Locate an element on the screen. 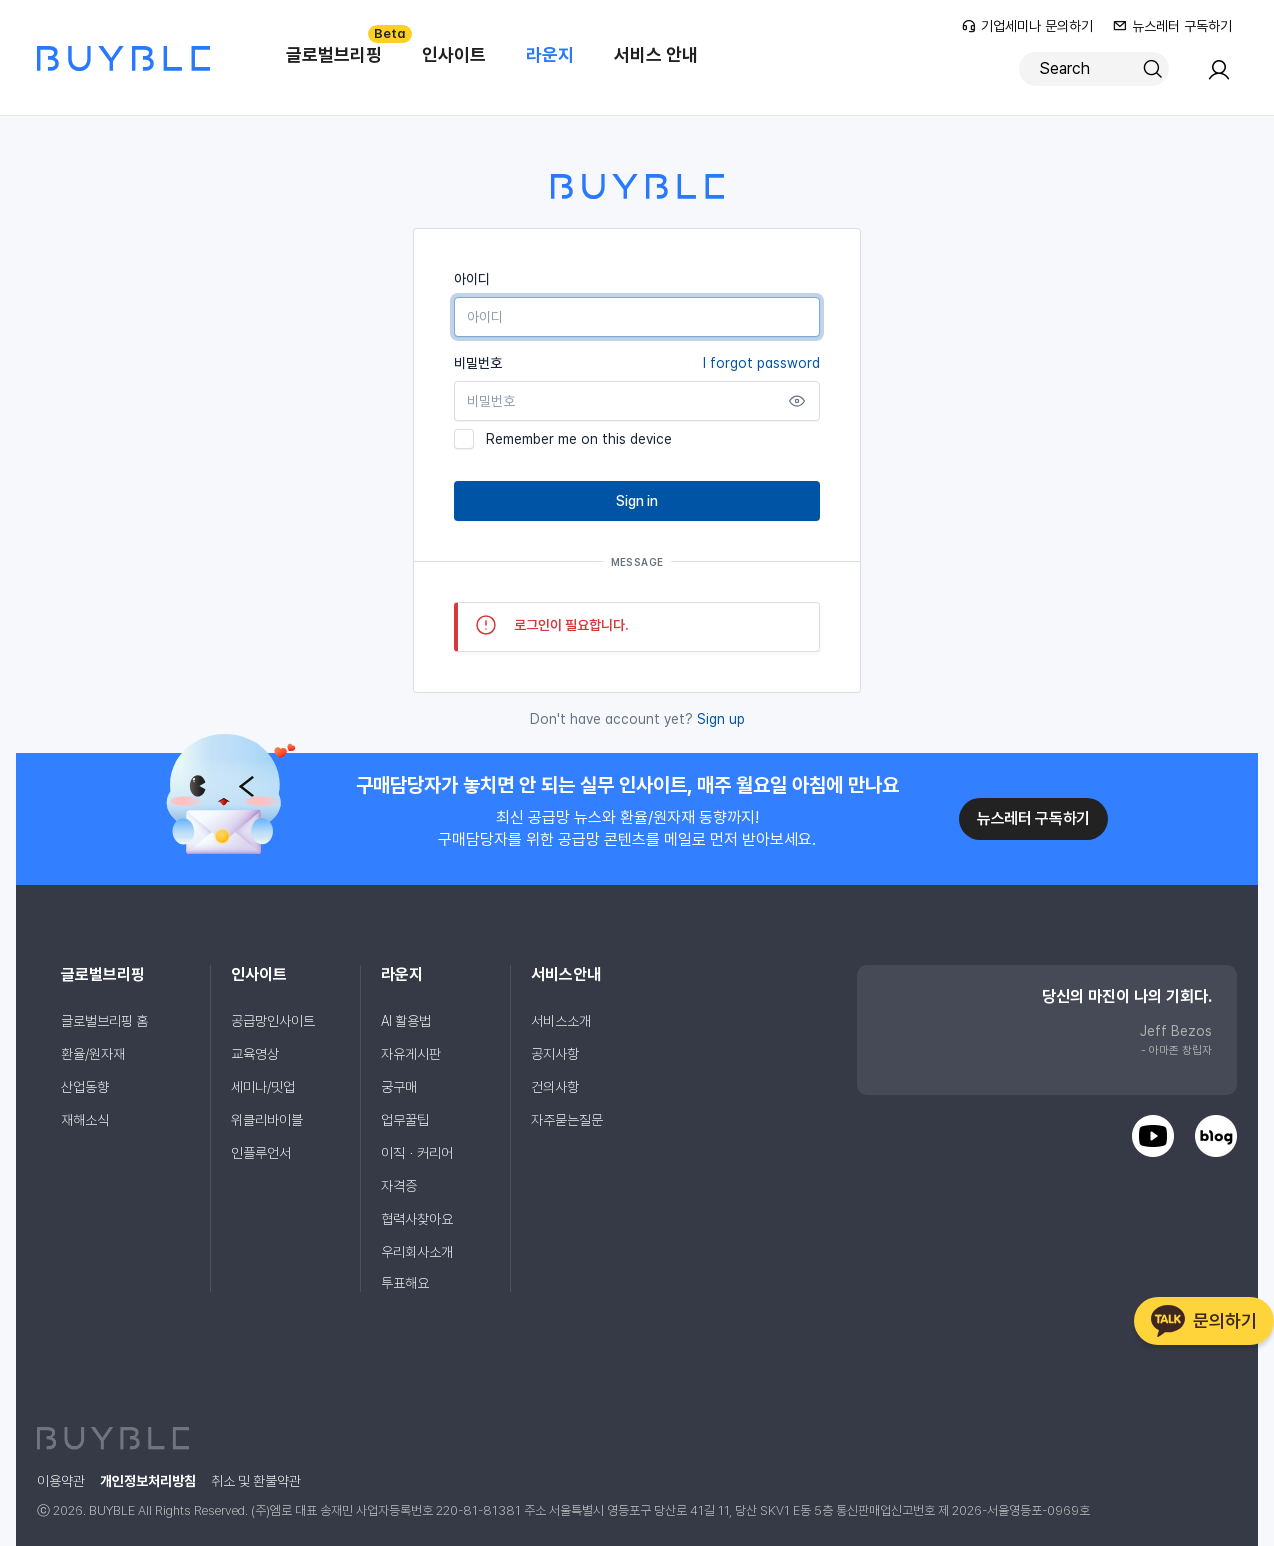 This screenshot has height=1546, width=1274. 서비스안내 is located at coordinates (566, 974).